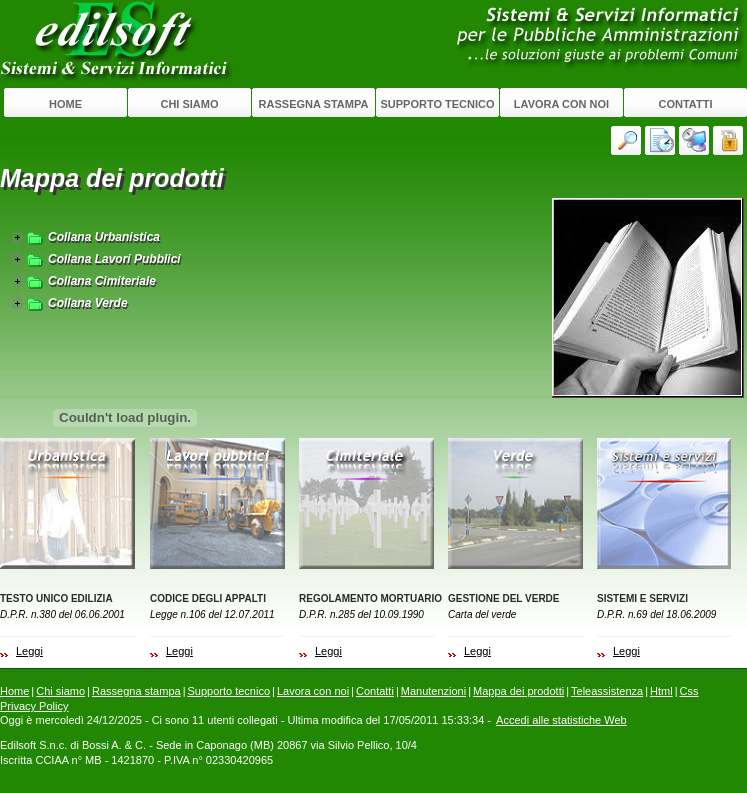 Image resolution: width=747 pixels, height=793 pixels. What do you see at coordinates (686, 104) in the screenshot?
I see `Contatti` at bounding box center [686, 104].